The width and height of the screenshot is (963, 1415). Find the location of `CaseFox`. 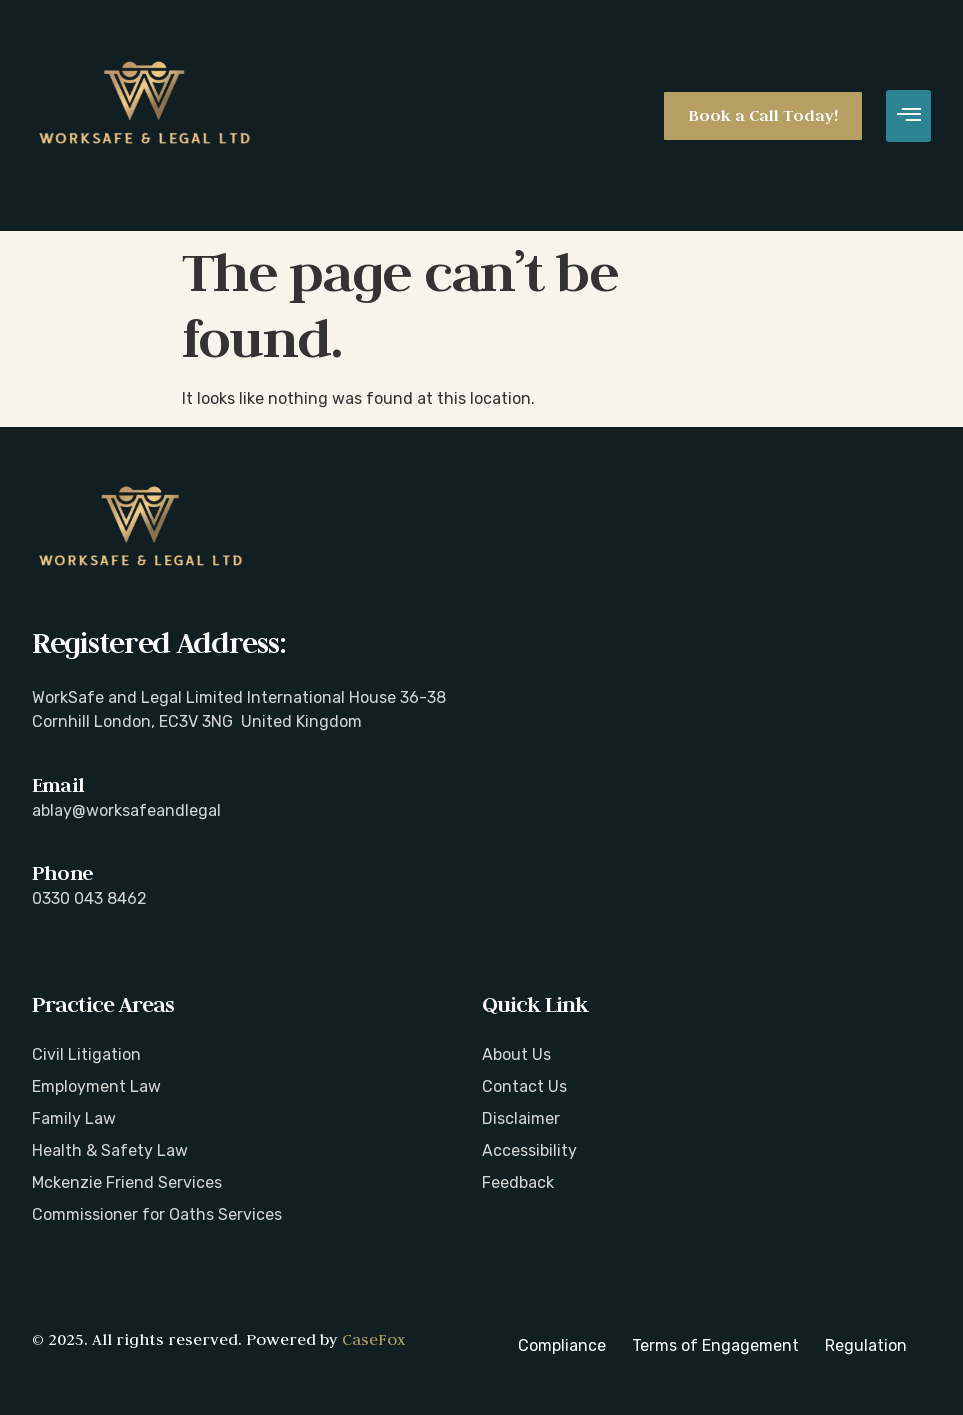

CaseFox is located at coordinates (373, 1339).